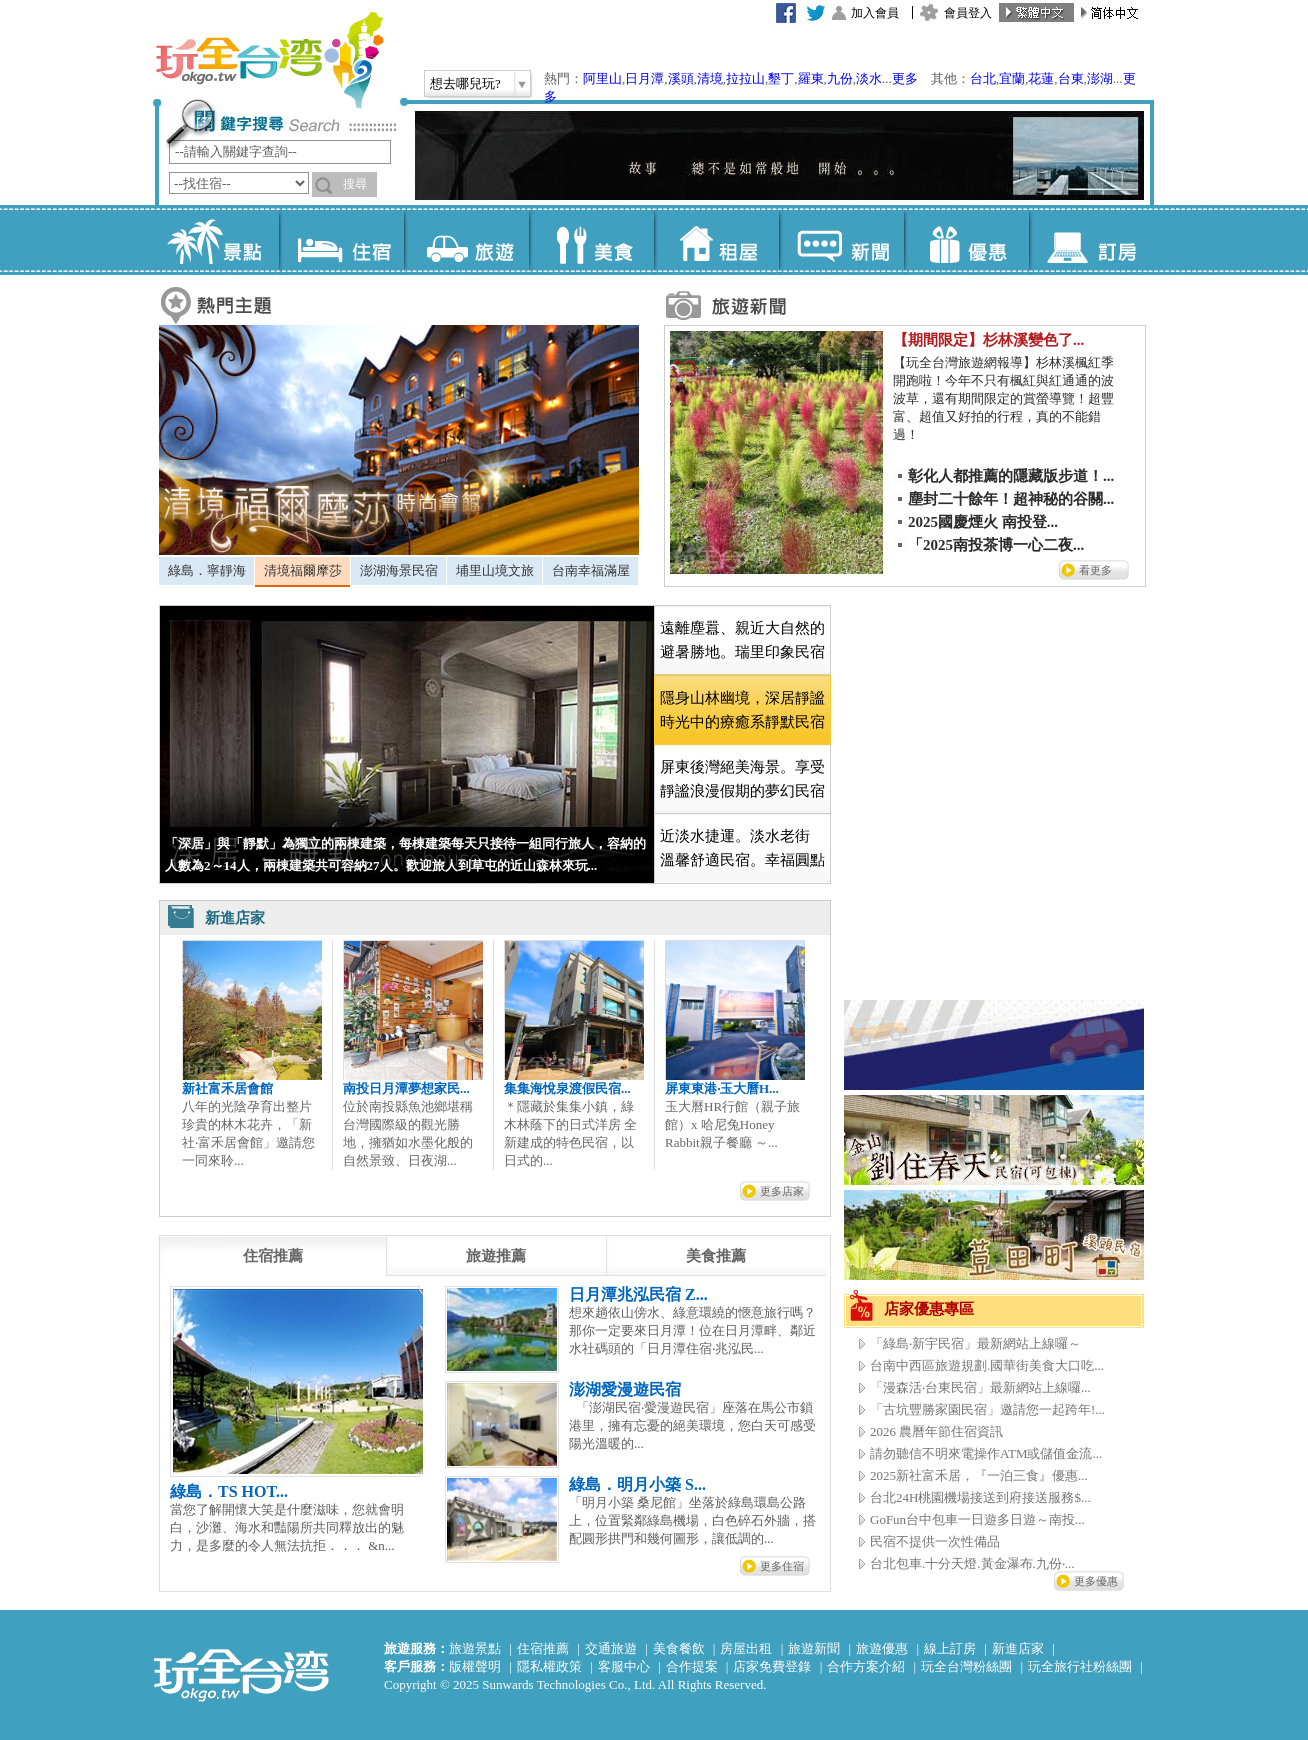 The width and height of the screenshot is (1308, 1740). Describe the element at coordinates (692, 1666) in the screenshot. I see `合作提案` at that location.